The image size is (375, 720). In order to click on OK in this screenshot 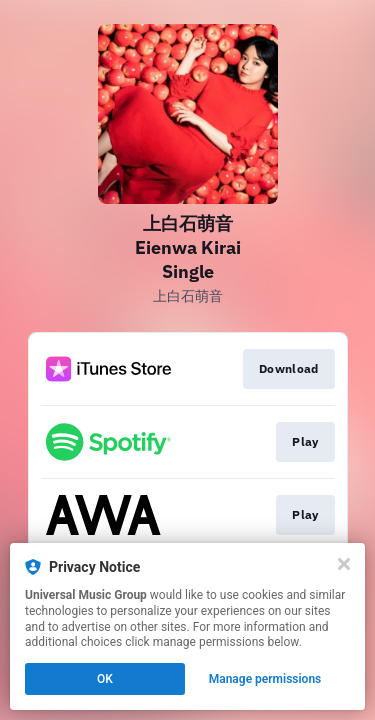, I will do `click(105, 679)`.